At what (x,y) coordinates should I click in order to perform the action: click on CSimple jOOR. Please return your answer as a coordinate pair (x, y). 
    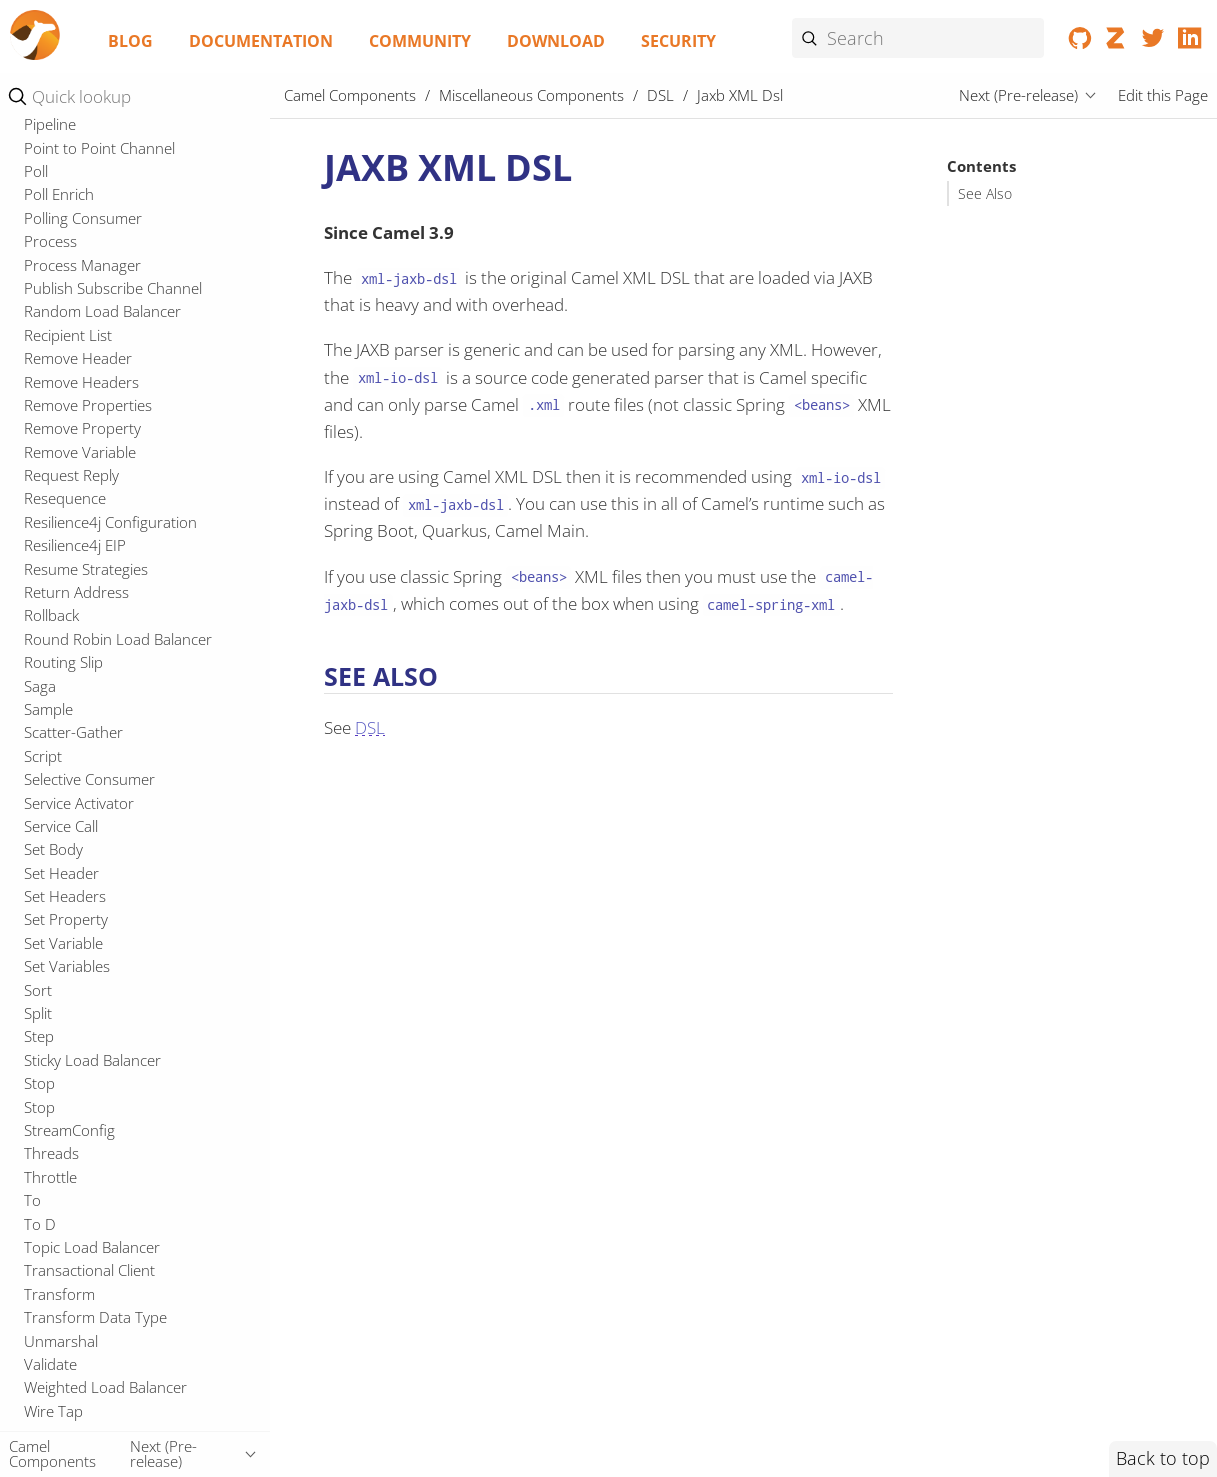
    Looking at the image, I should click on (69, 238).